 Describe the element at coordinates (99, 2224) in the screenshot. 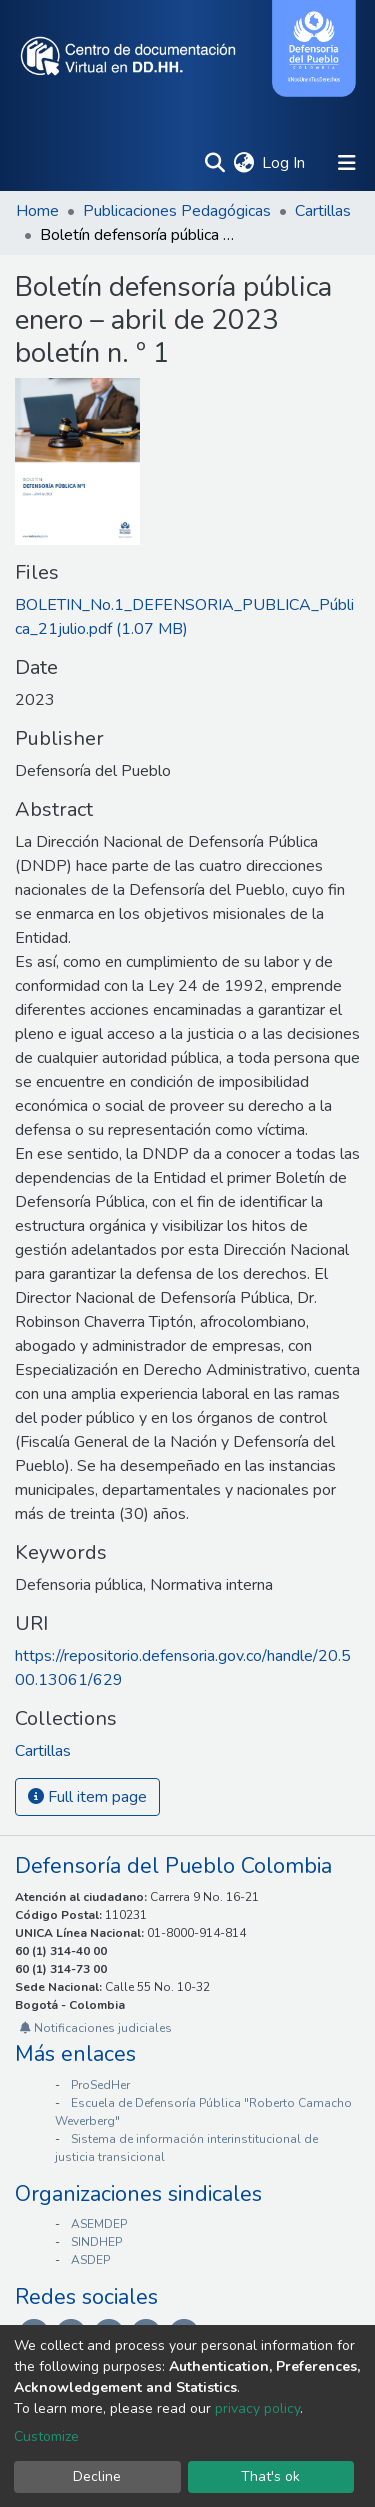

I see `ASEMDEP` at that location.